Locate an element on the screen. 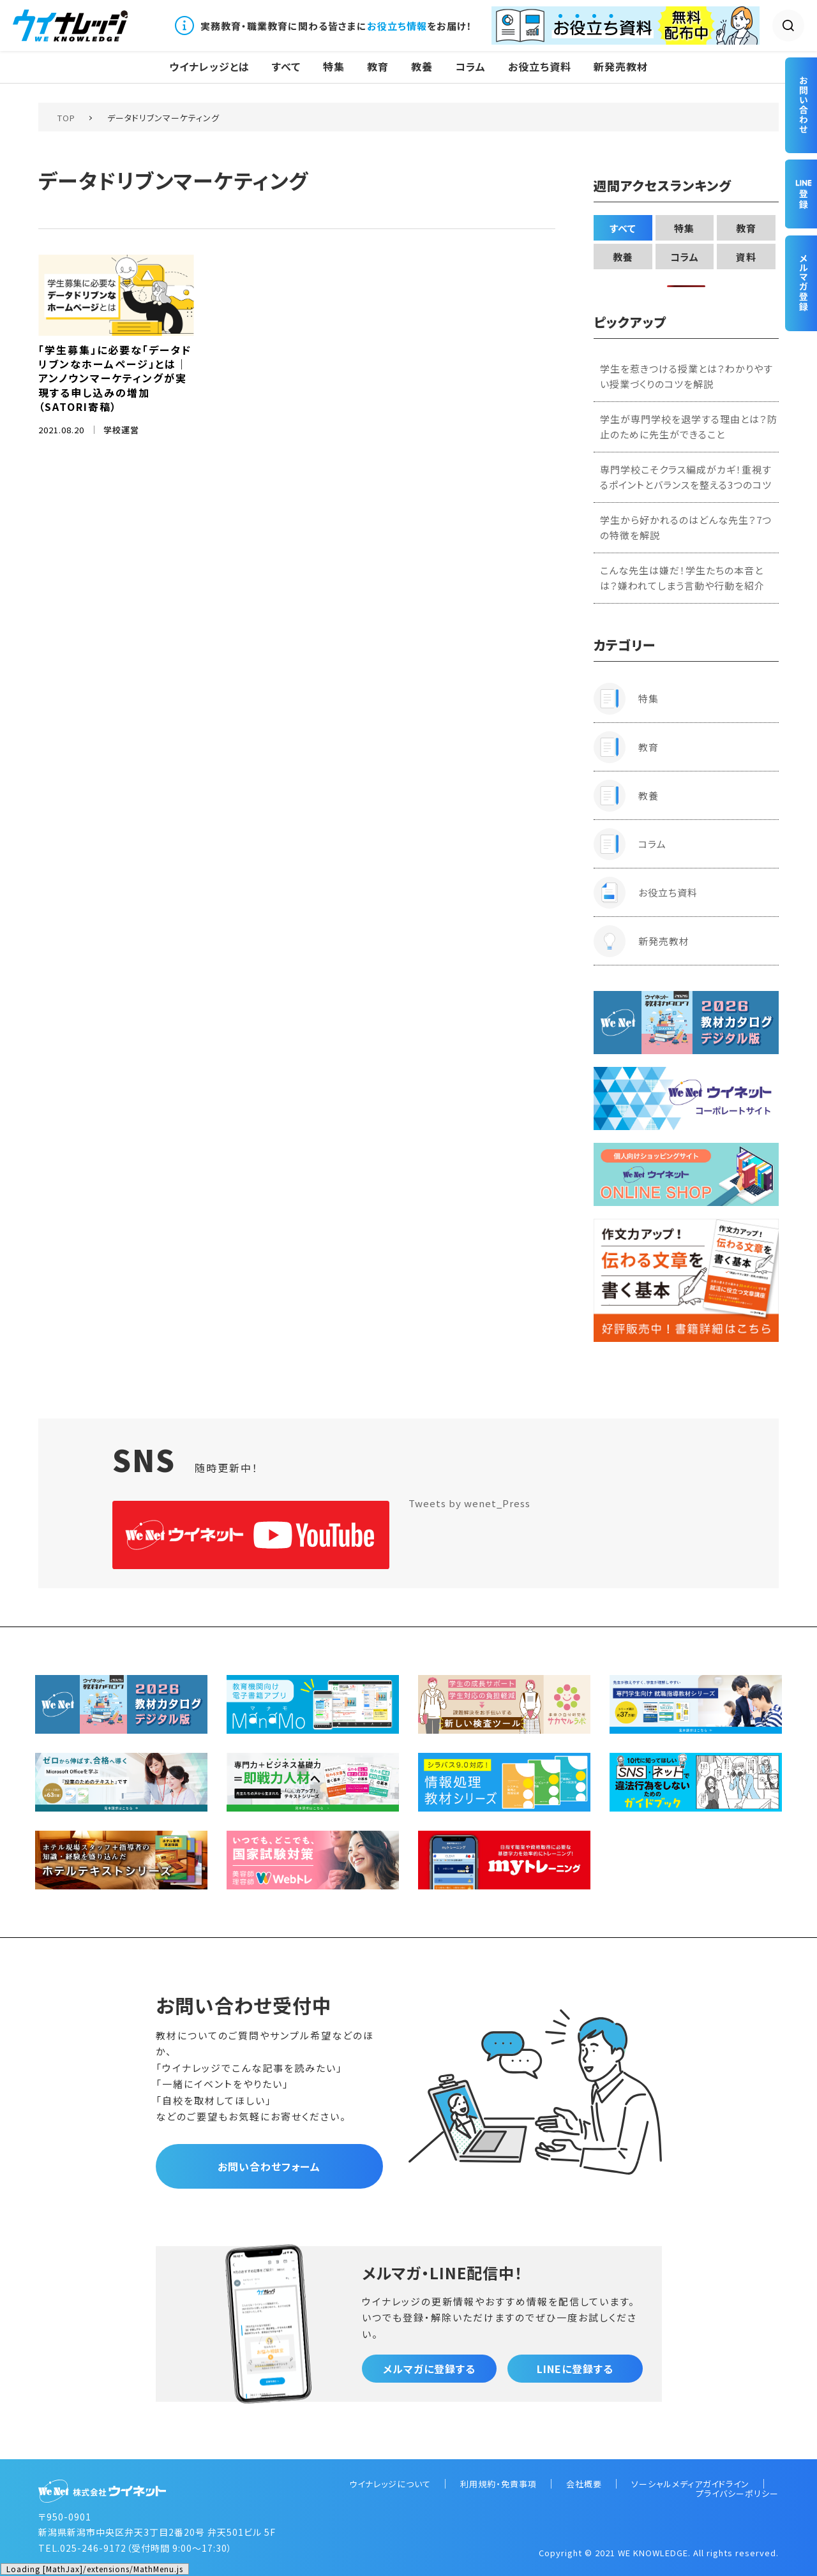 Image resolution: width=817 pixels, height=2576 pixels. こんな先生は嫌だ！学生たちの本音とは？嫌われてしまう言動や行動を紹介 is located at coordinates (682, 577).